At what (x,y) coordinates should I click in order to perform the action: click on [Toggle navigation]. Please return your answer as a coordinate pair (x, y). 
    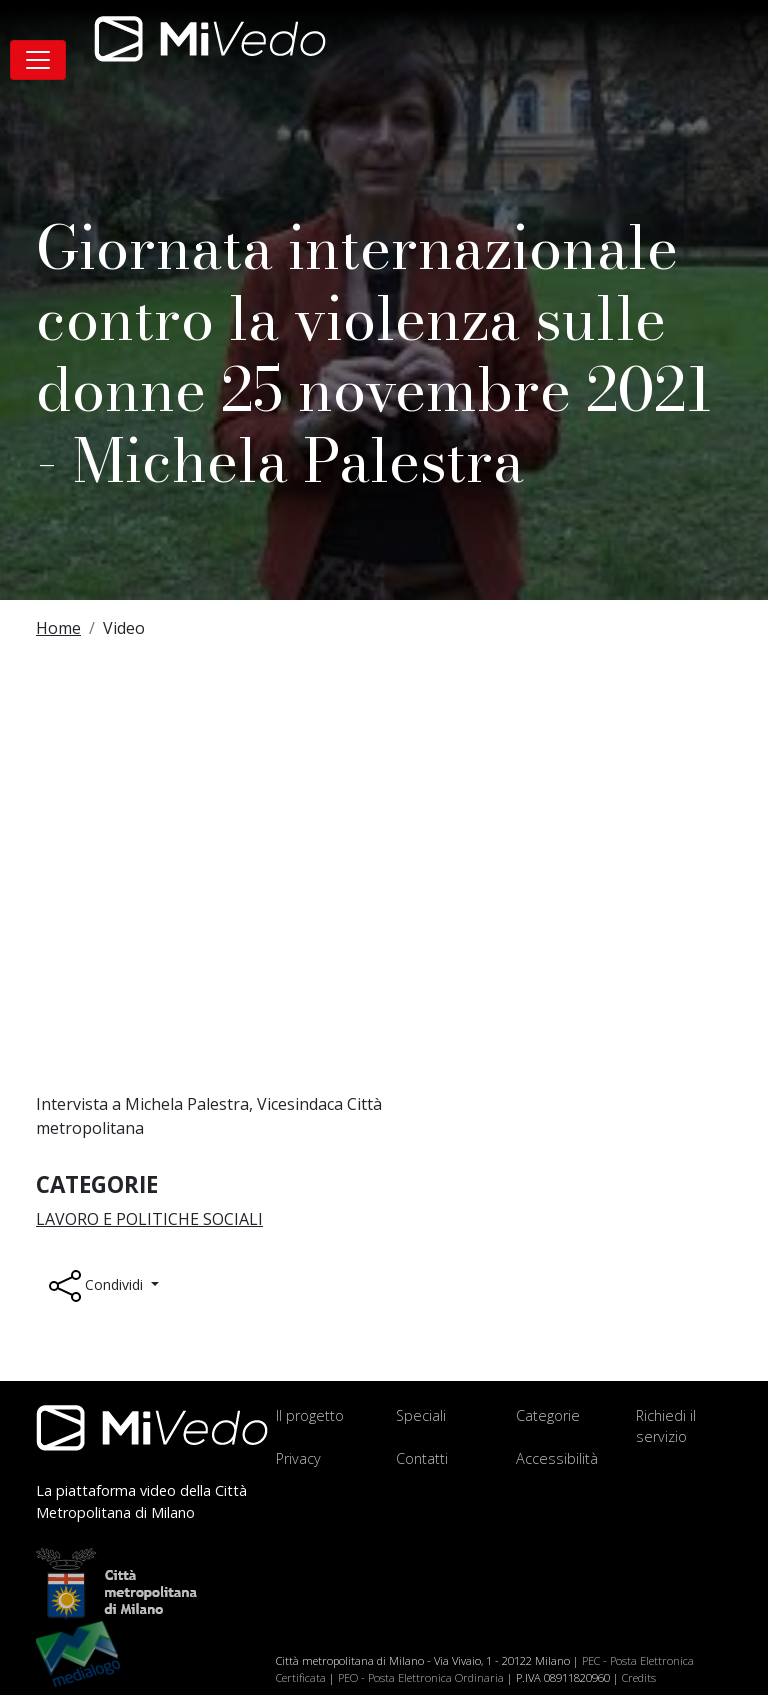
    Looking at the image, I should click on (38, 60).